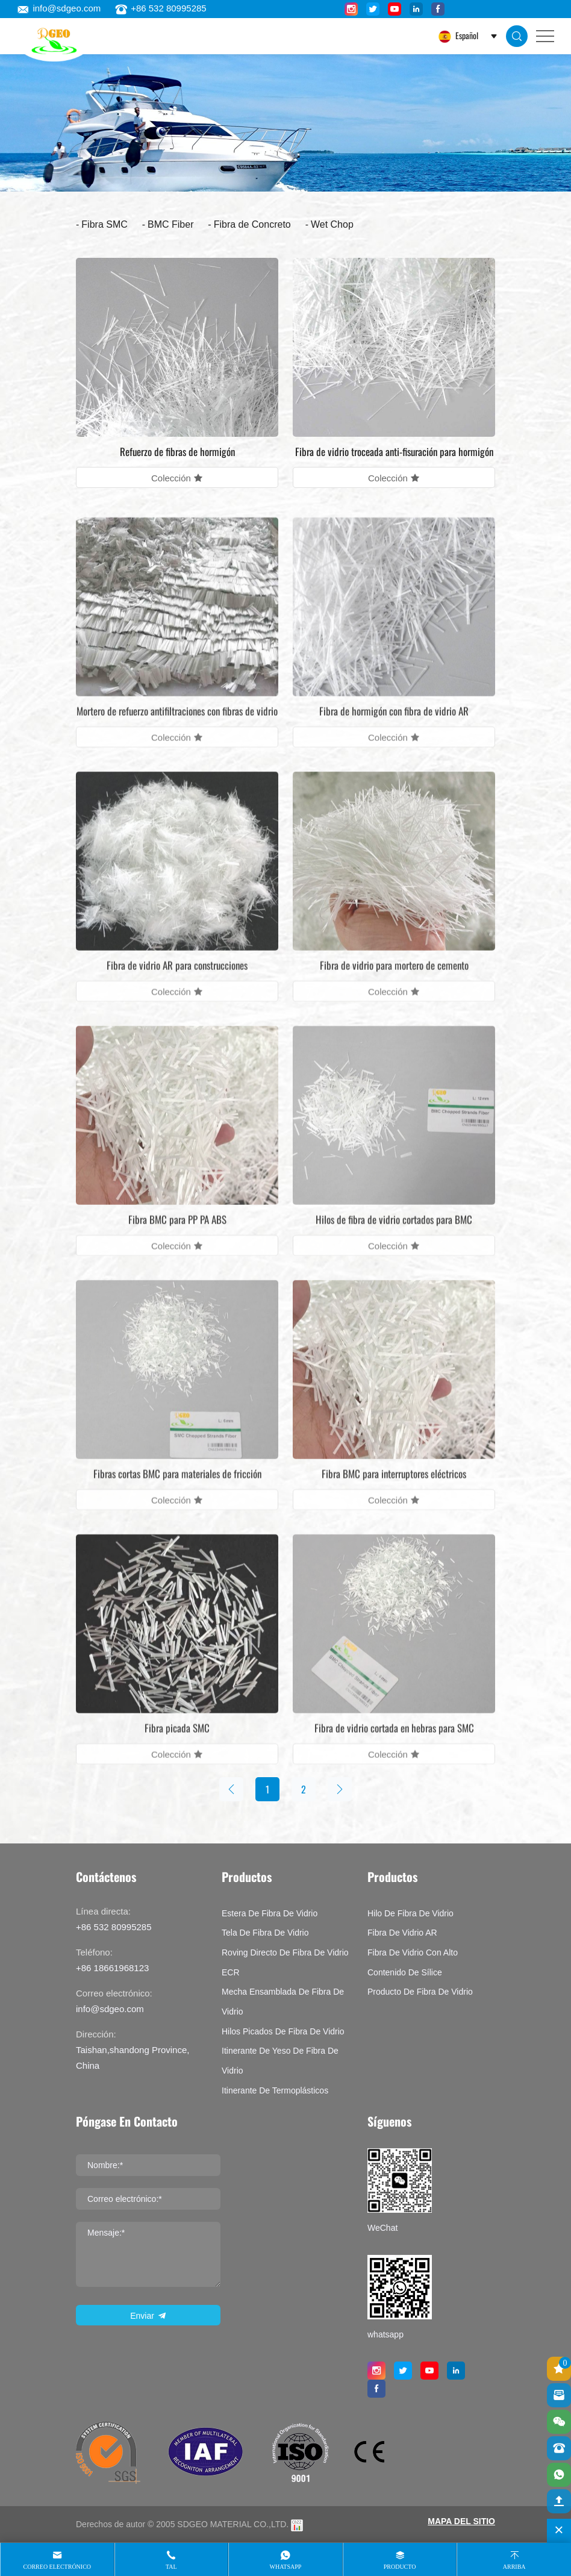 The width and height of the screenshot is (571, 2576). What do you see at coordinates (171, 2566) in the screenshot?
I see `tal` at bounding box center [171, 2566].